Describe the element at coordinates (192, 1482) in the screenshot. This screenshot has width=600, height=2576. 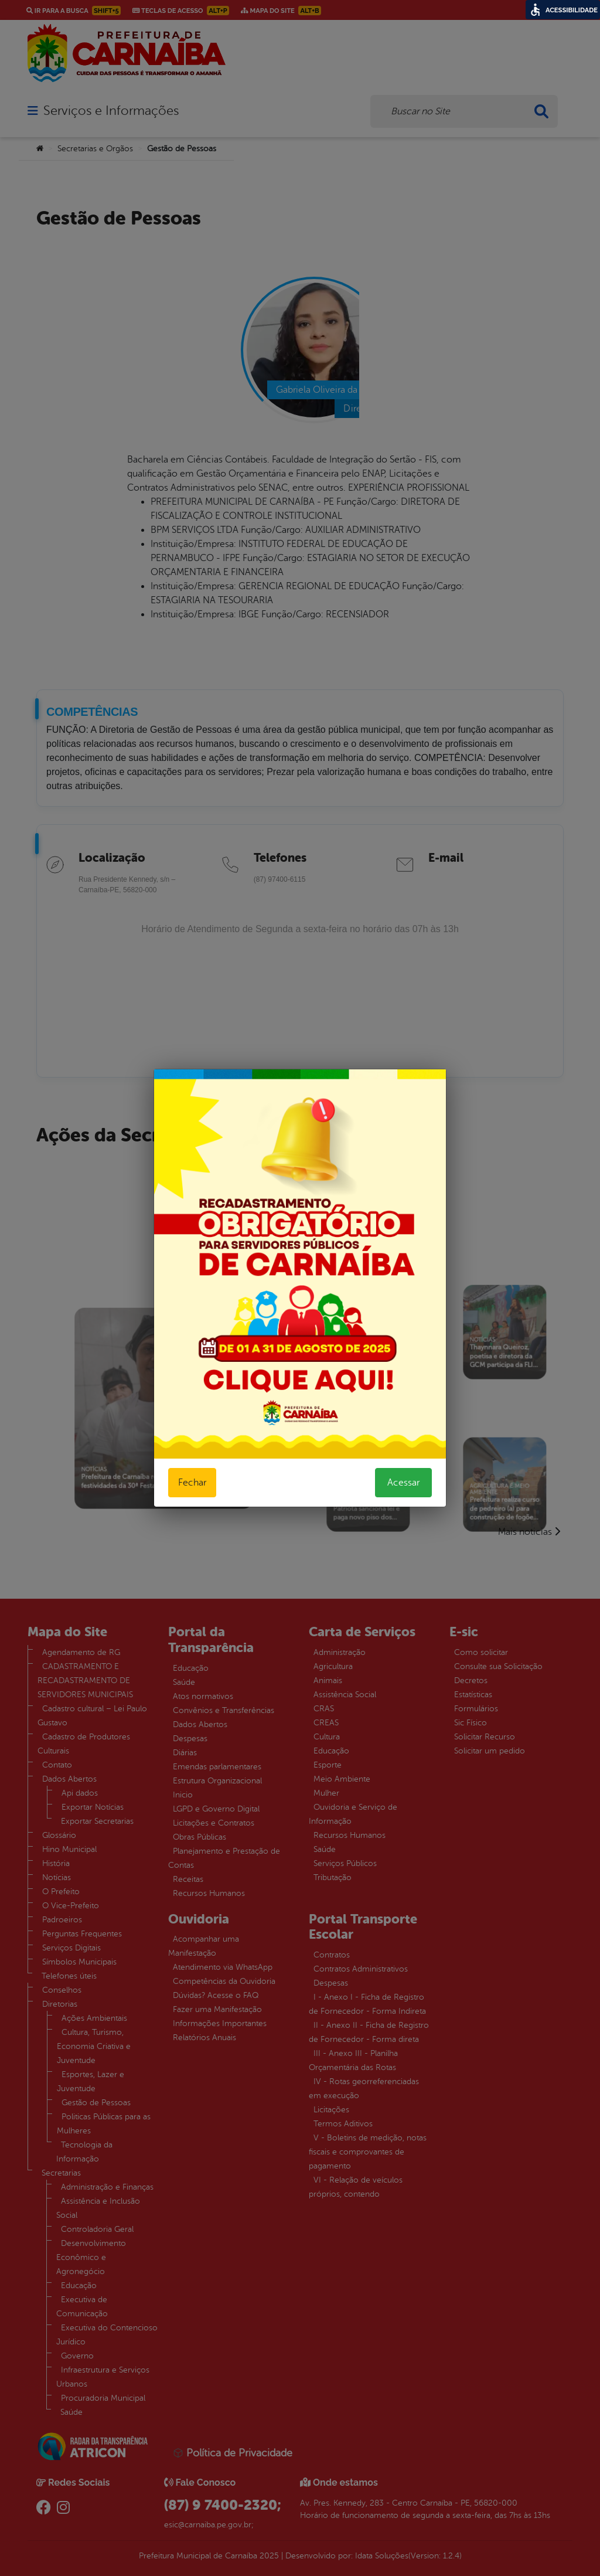
I see `Fechar` at that location.